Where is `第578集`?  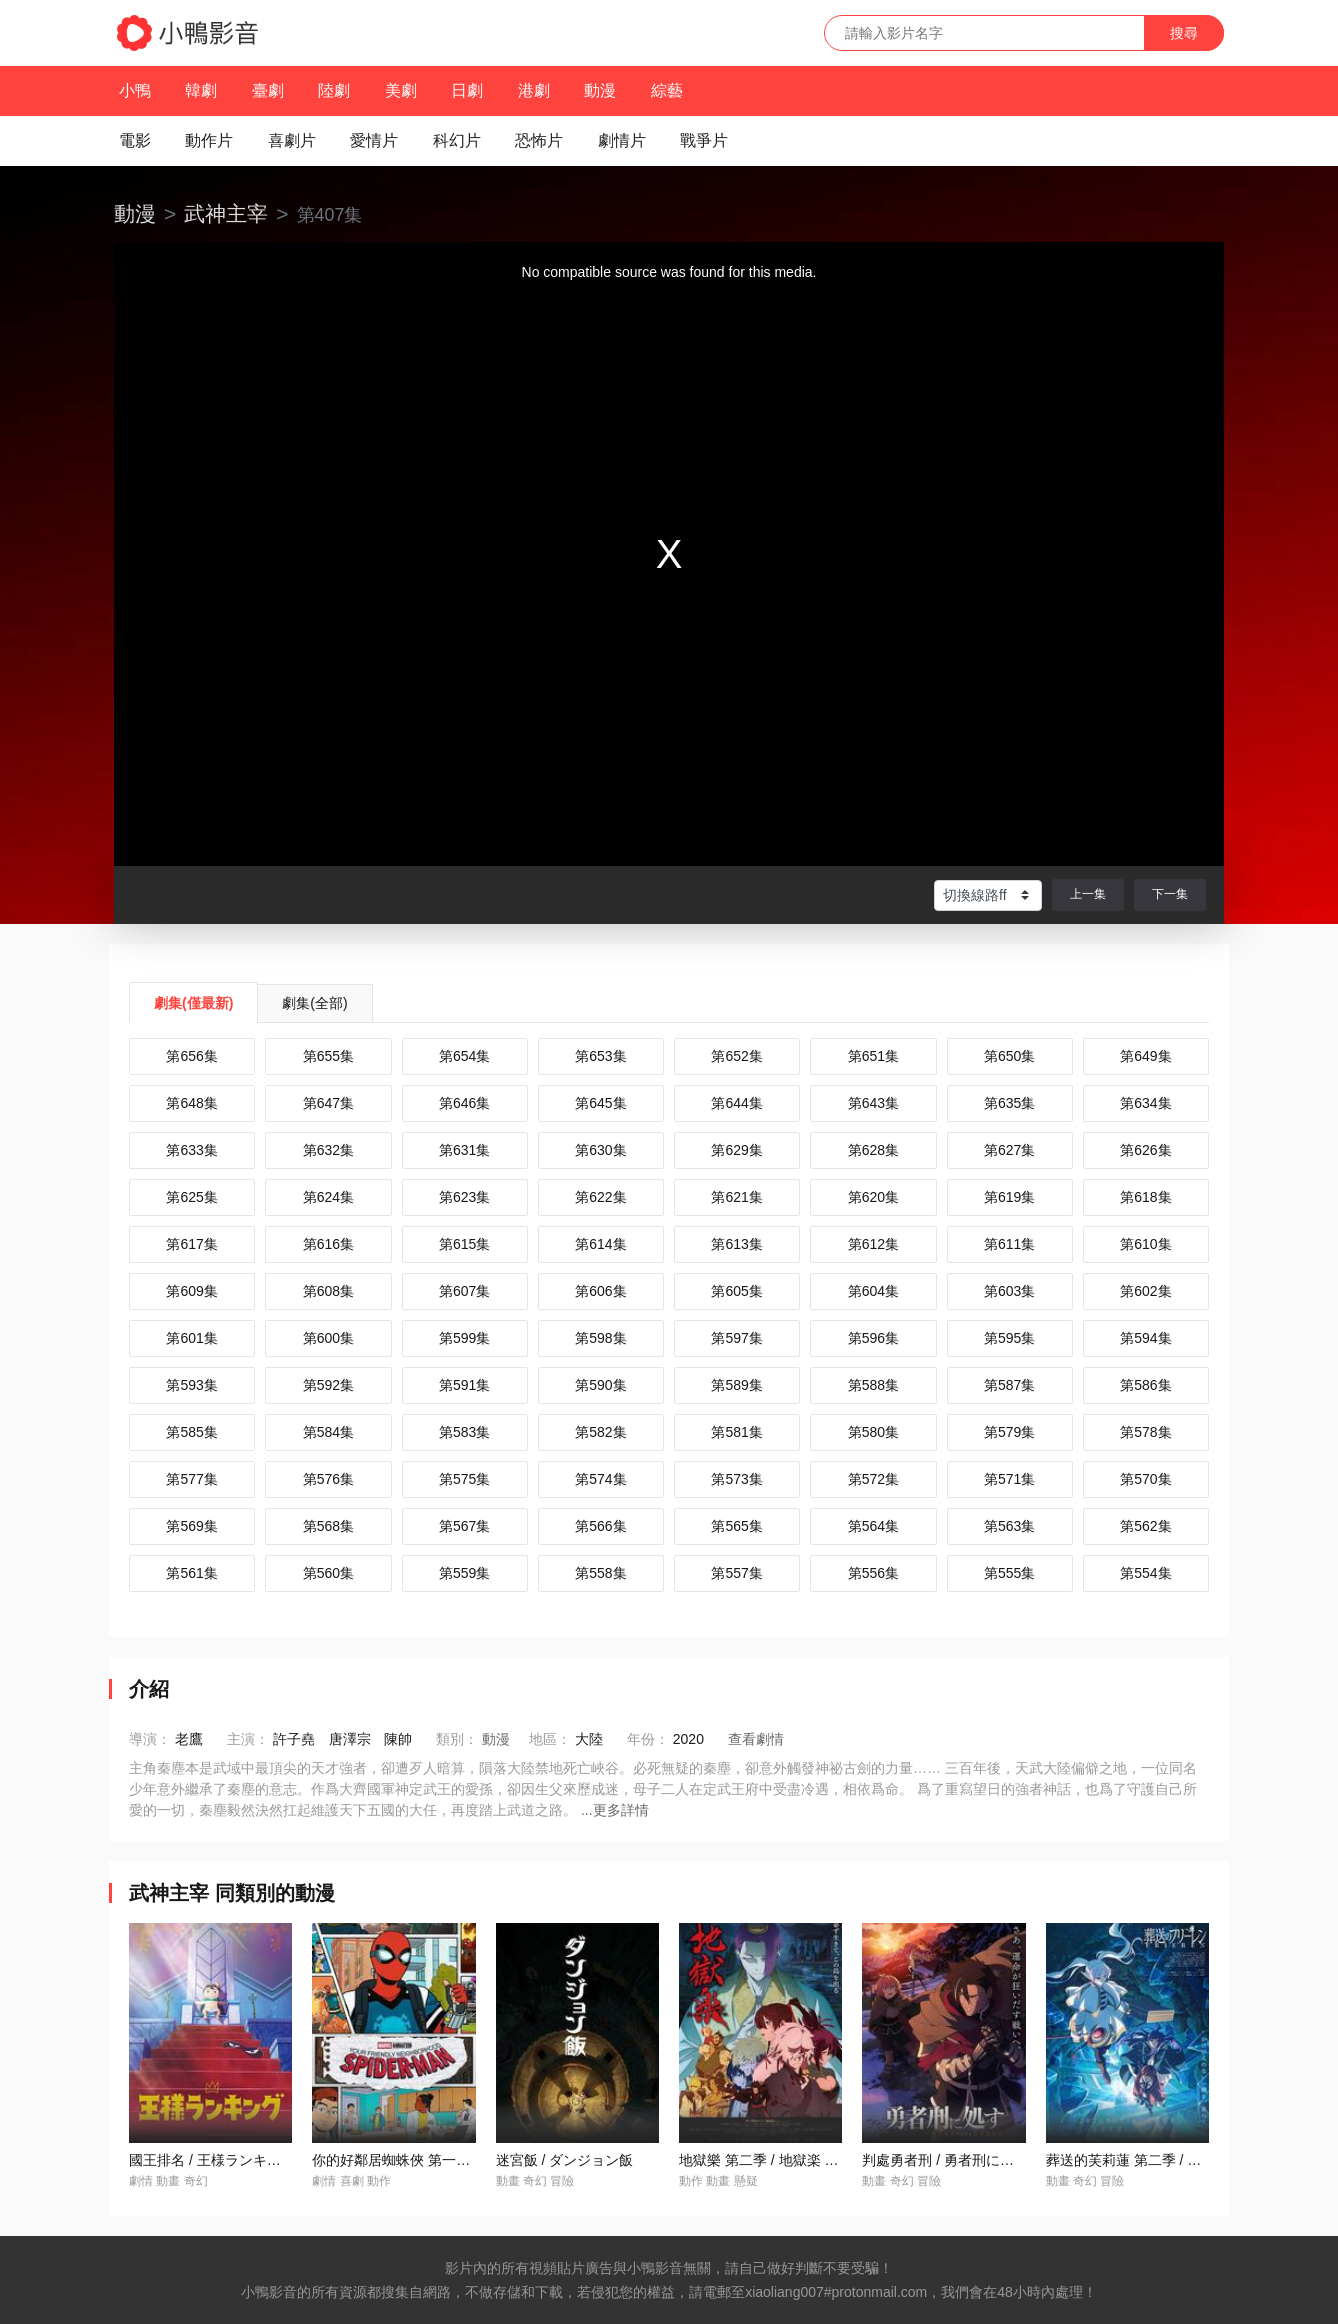
第578集 is located at coordinates (1145, 1432).